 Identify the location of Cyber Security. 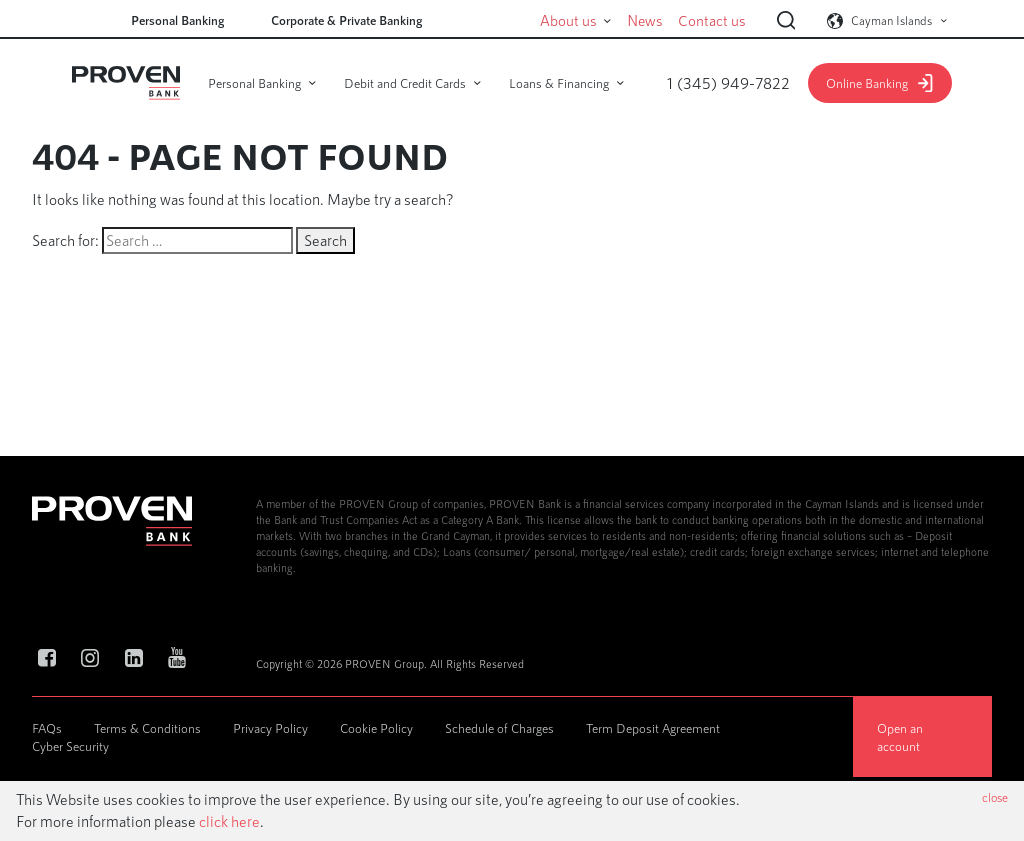
(70, 746).